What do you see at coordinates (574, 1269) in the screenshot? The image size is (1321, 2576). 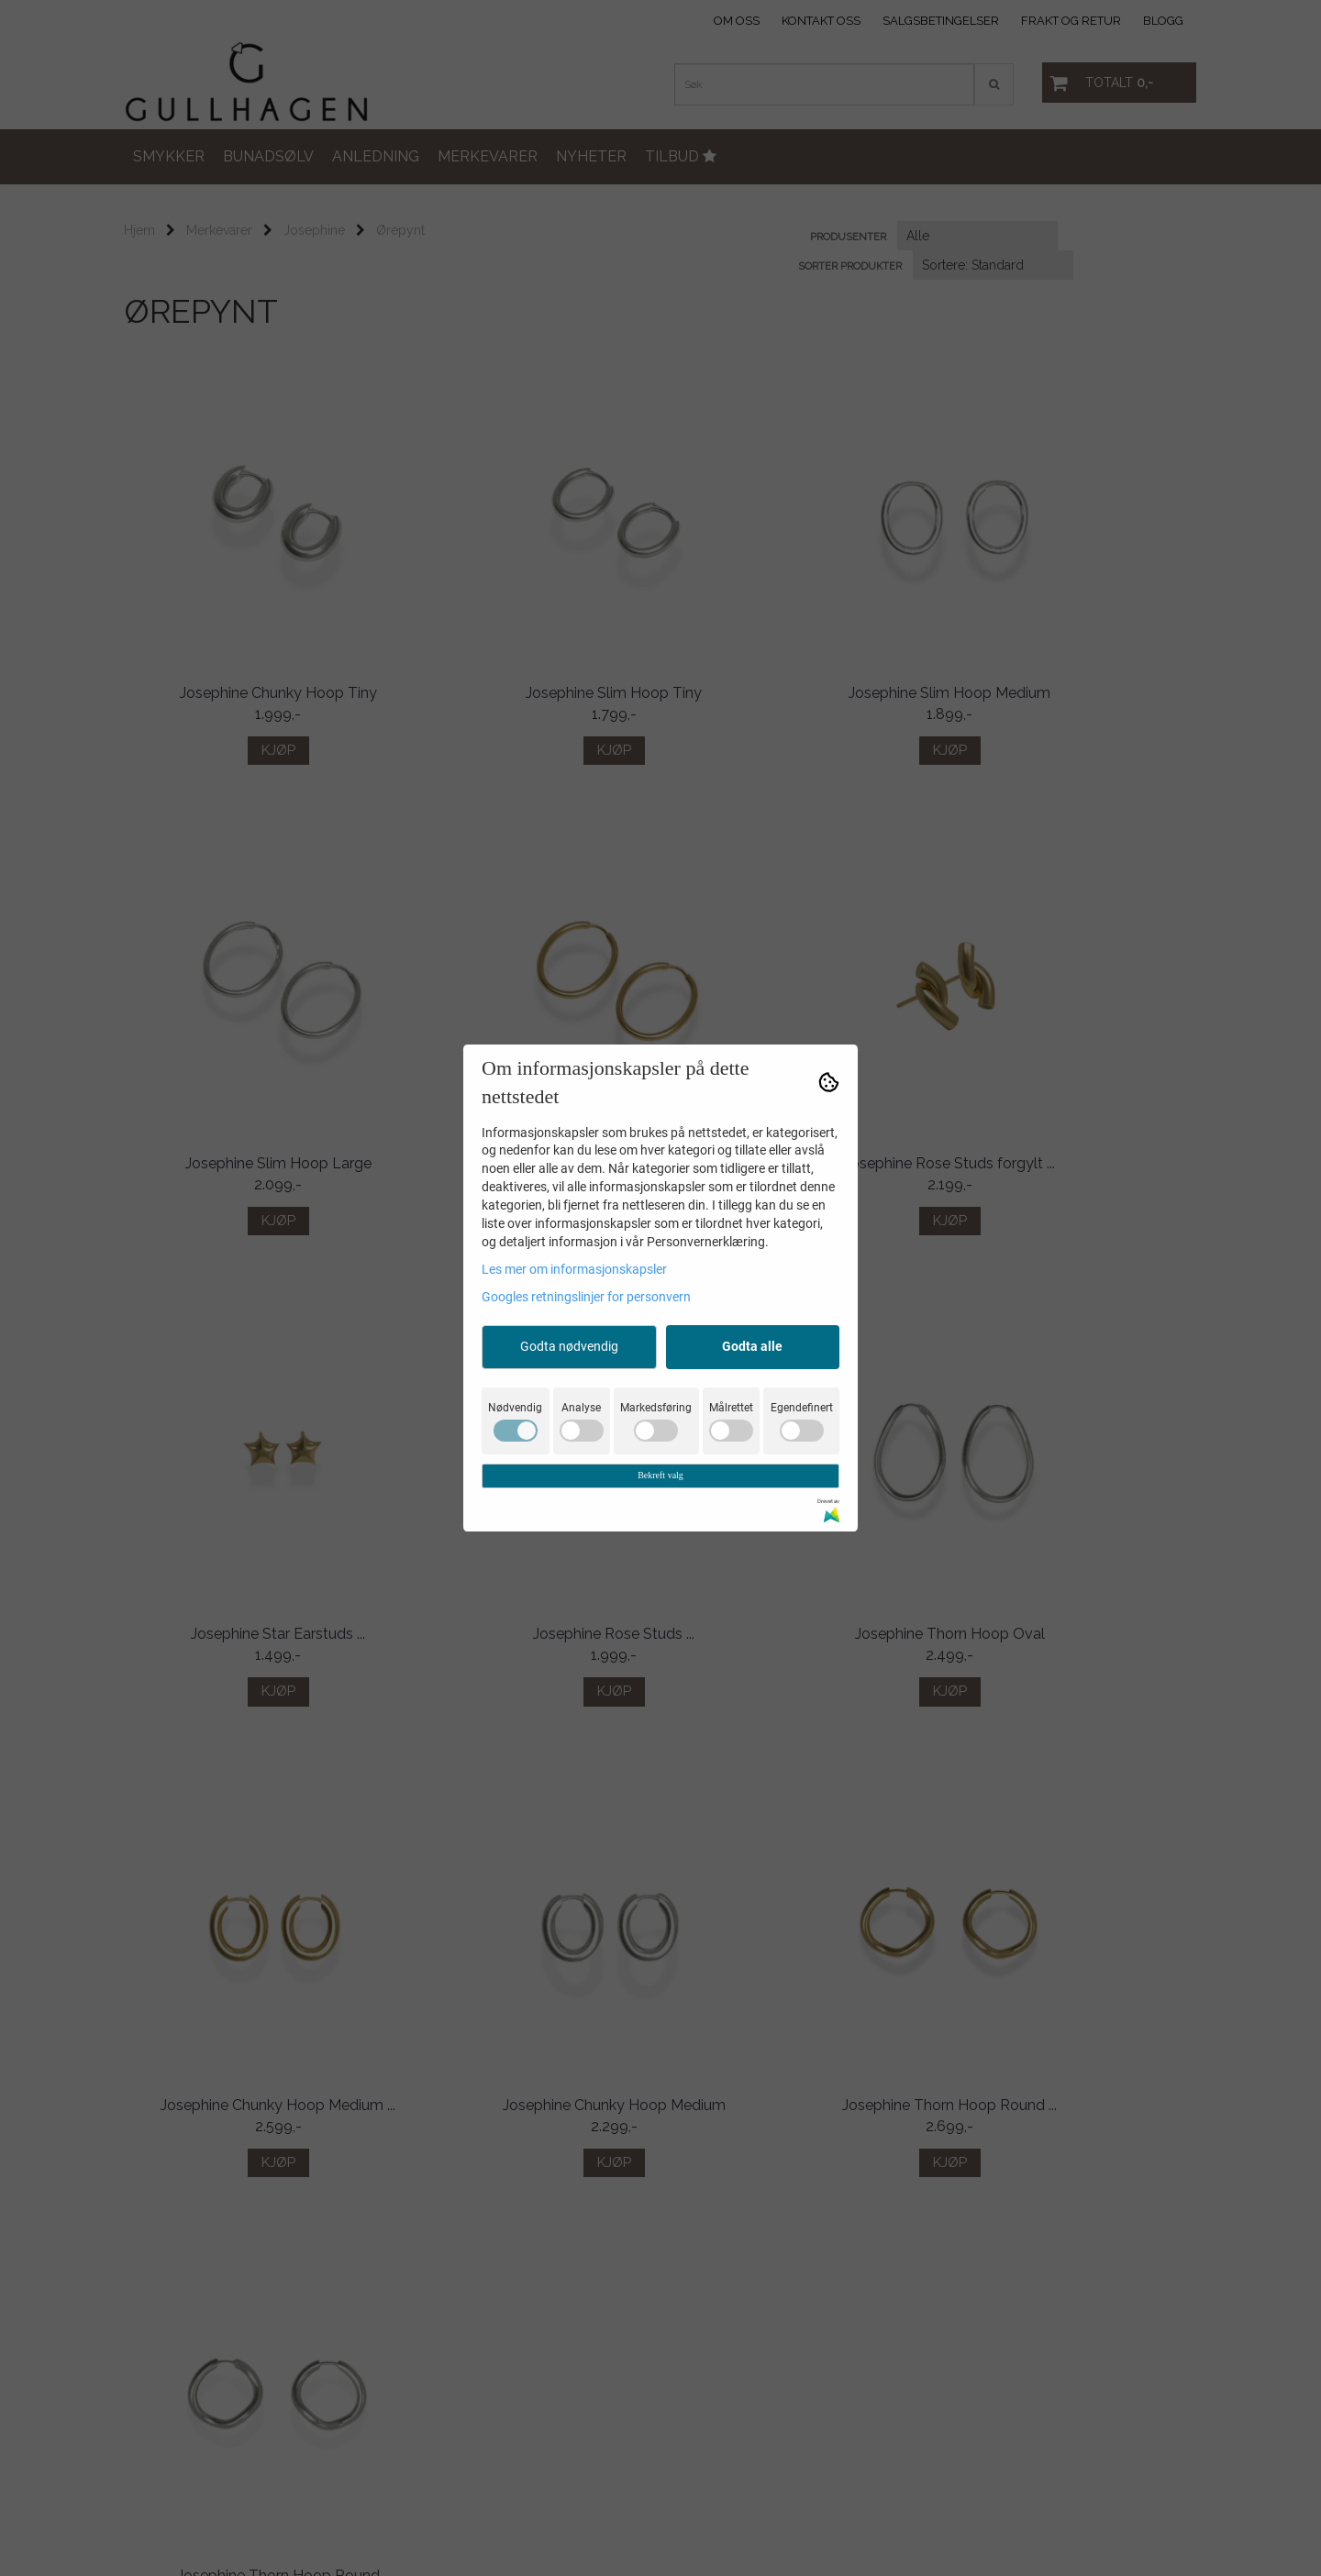 I see `Les mer om informasjonskapsler` at bounding box center [574, 1269].